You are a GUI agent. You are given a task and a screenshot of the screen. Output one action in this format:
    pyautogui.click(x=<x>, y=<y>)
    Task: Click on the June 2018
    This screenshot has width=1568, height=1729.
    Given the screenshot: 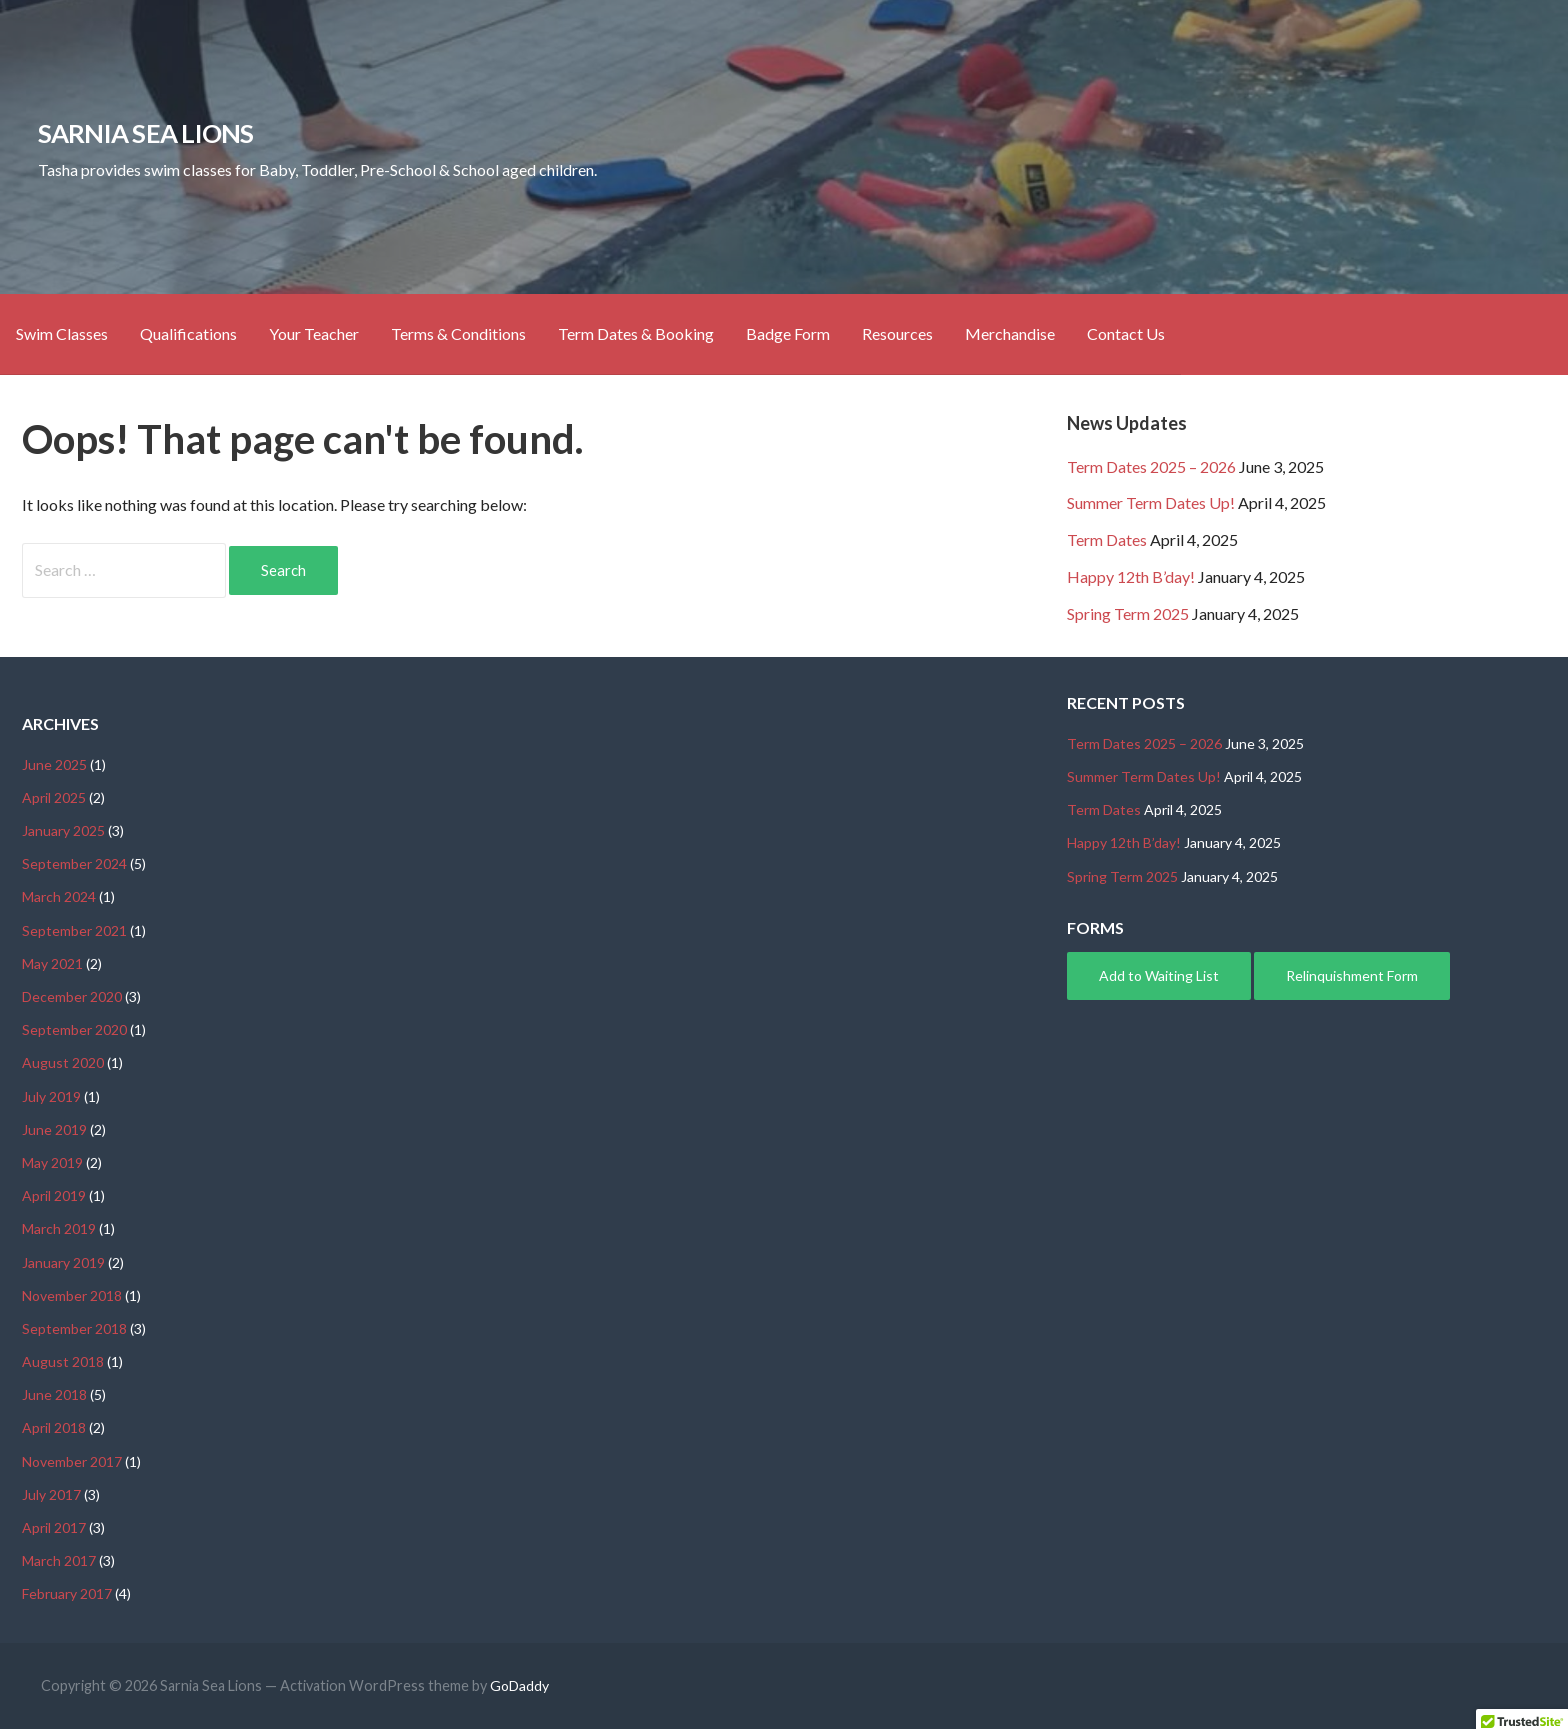 What is the action you would take?
    pyautogui.click(x=54, y=1394)
    